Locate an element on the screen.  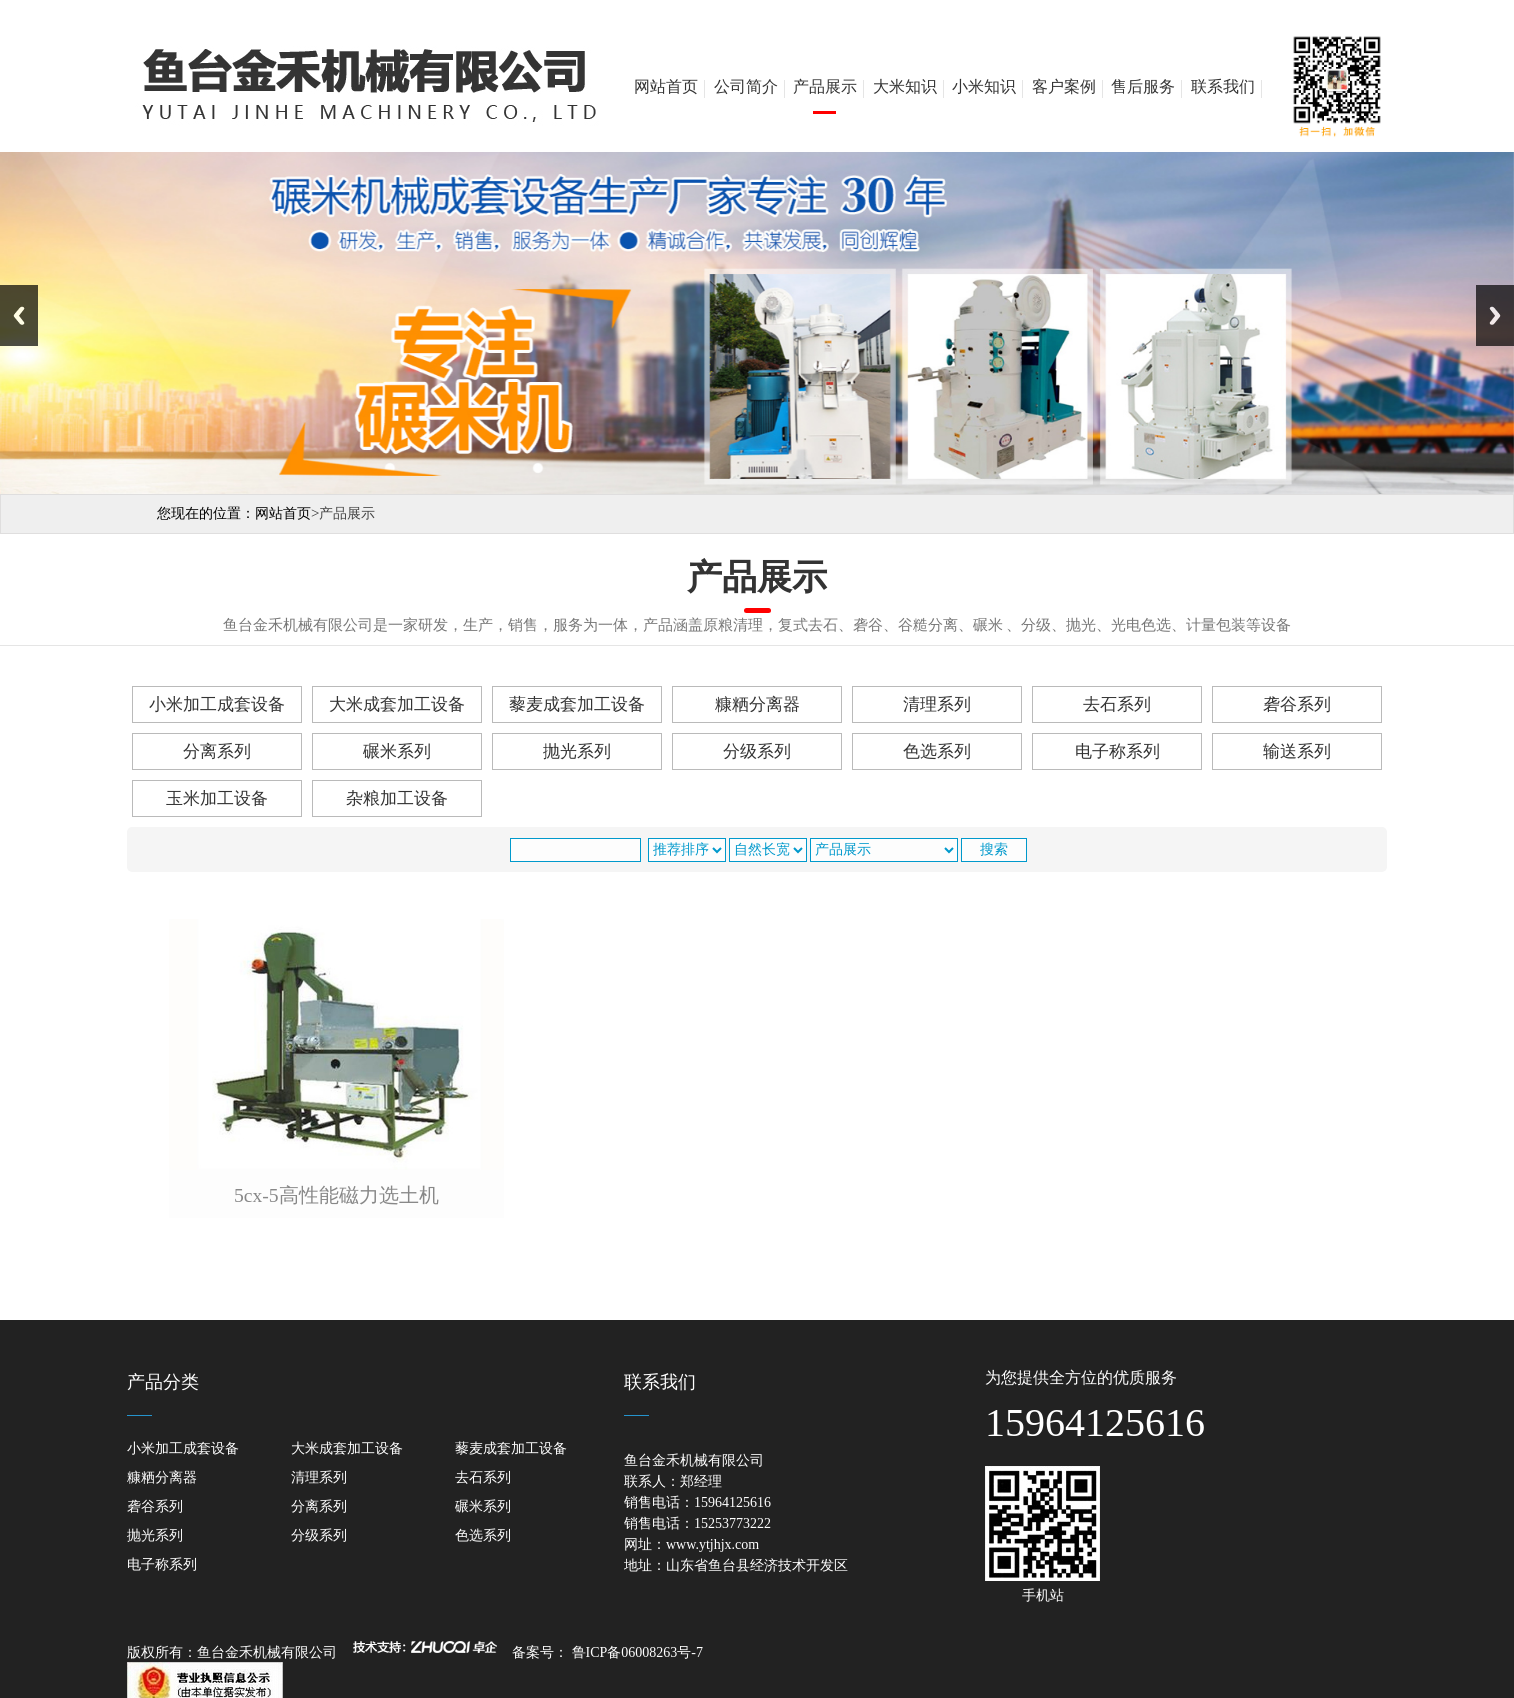
小米加工成套设备 is located at coordinates (217, 704).